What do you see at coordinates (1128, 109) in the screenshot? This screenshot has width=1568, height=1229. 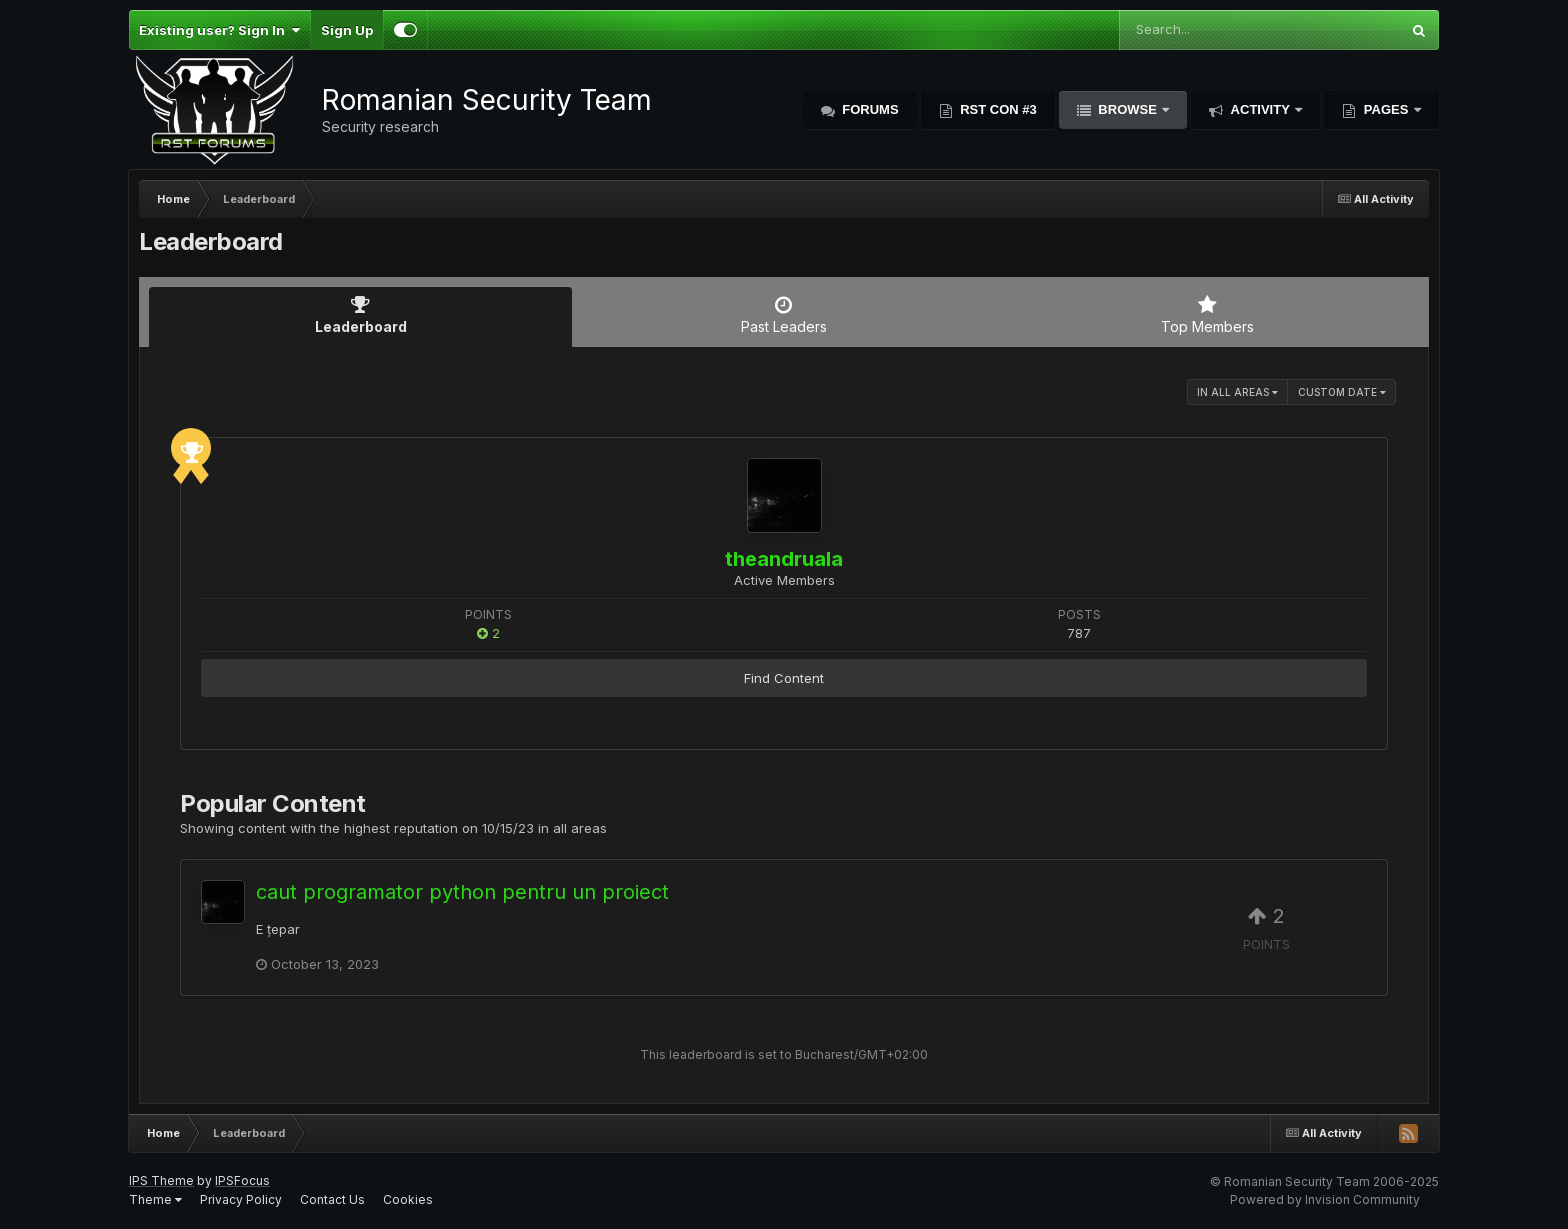 I see `Browse` at bounding box center [1128, 109].